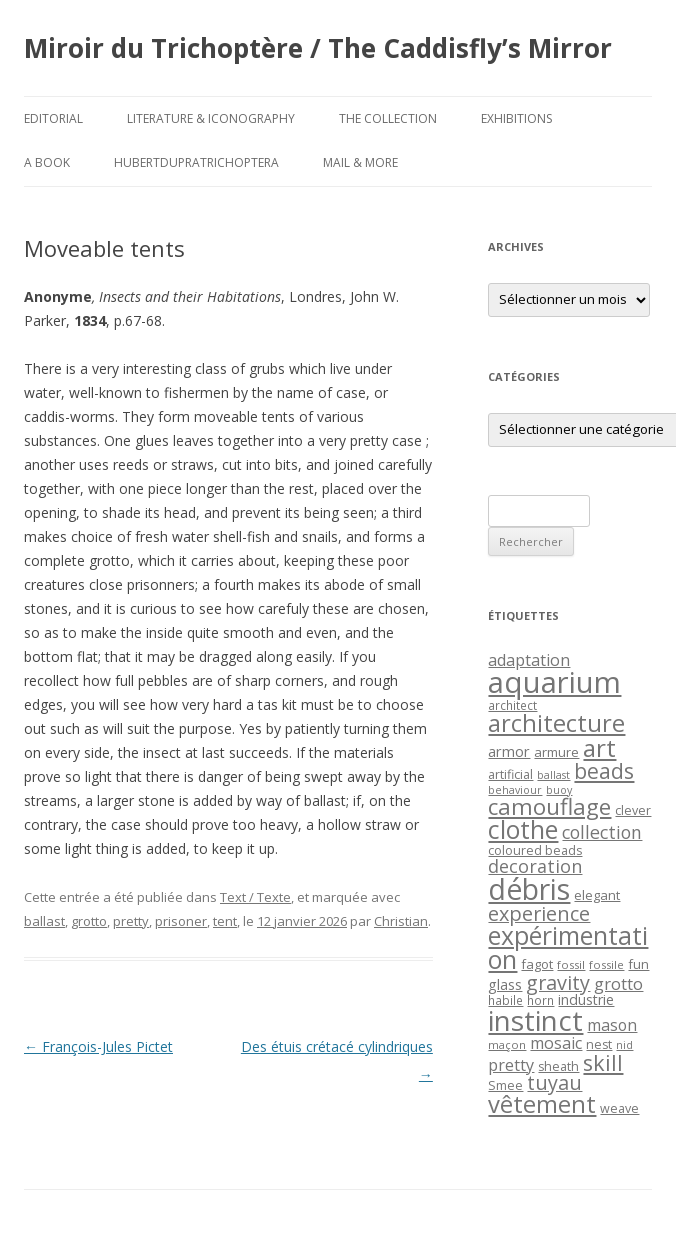 The width and height of the screenshot is (676, 1238). I want to click on vêtement, so click(542, 1104).